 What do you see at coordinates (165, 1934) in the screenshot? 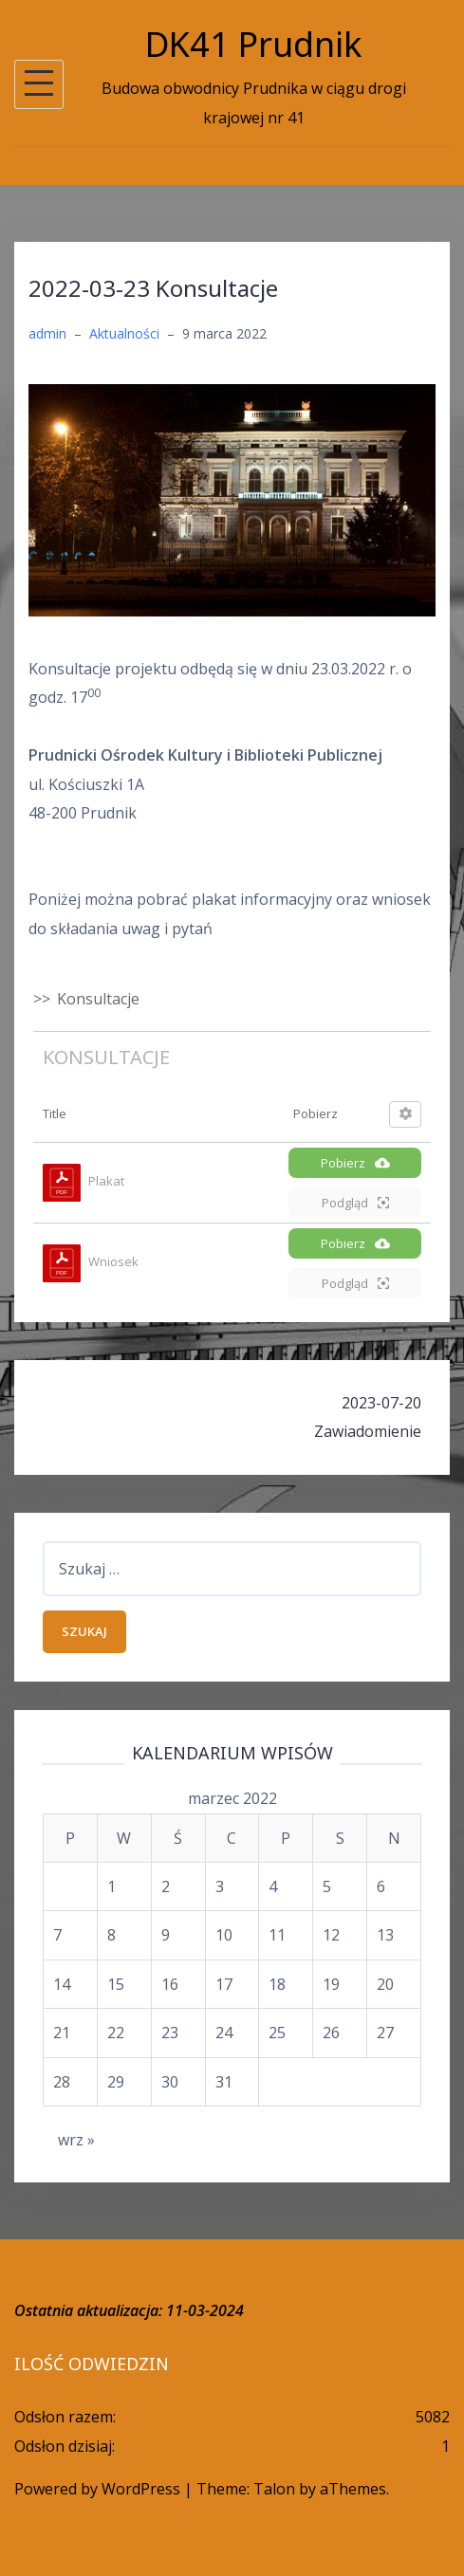
I see `9 [Wpisy opublikowane dnia 2022-03-09]` at bounding box center [165, 1934].